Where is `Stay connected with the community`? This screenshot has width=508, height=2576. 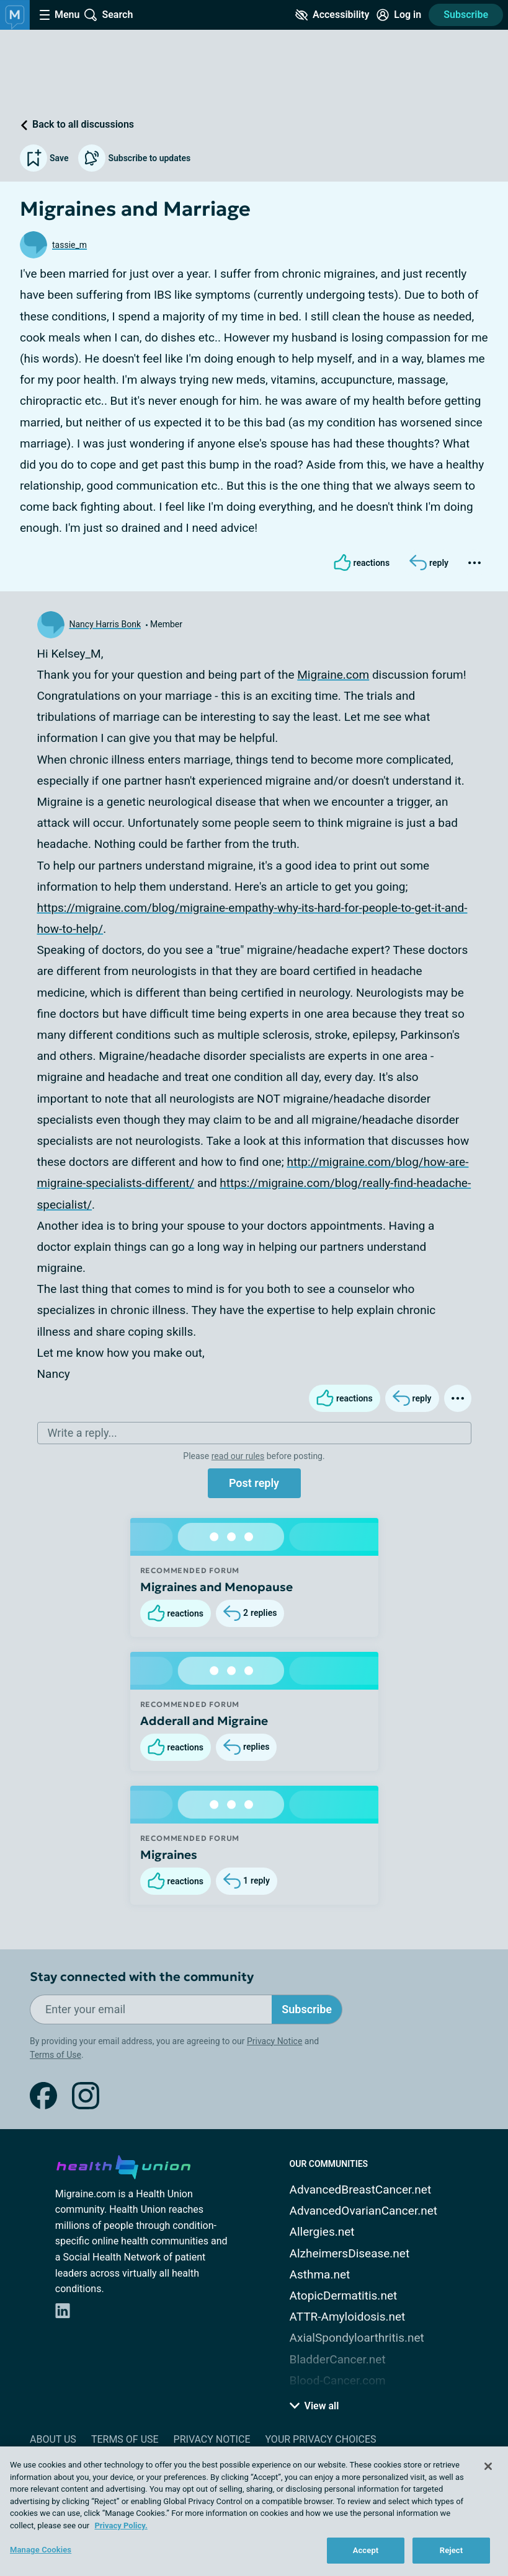
Stay connected with the community is located at coordinates (142, 1977).